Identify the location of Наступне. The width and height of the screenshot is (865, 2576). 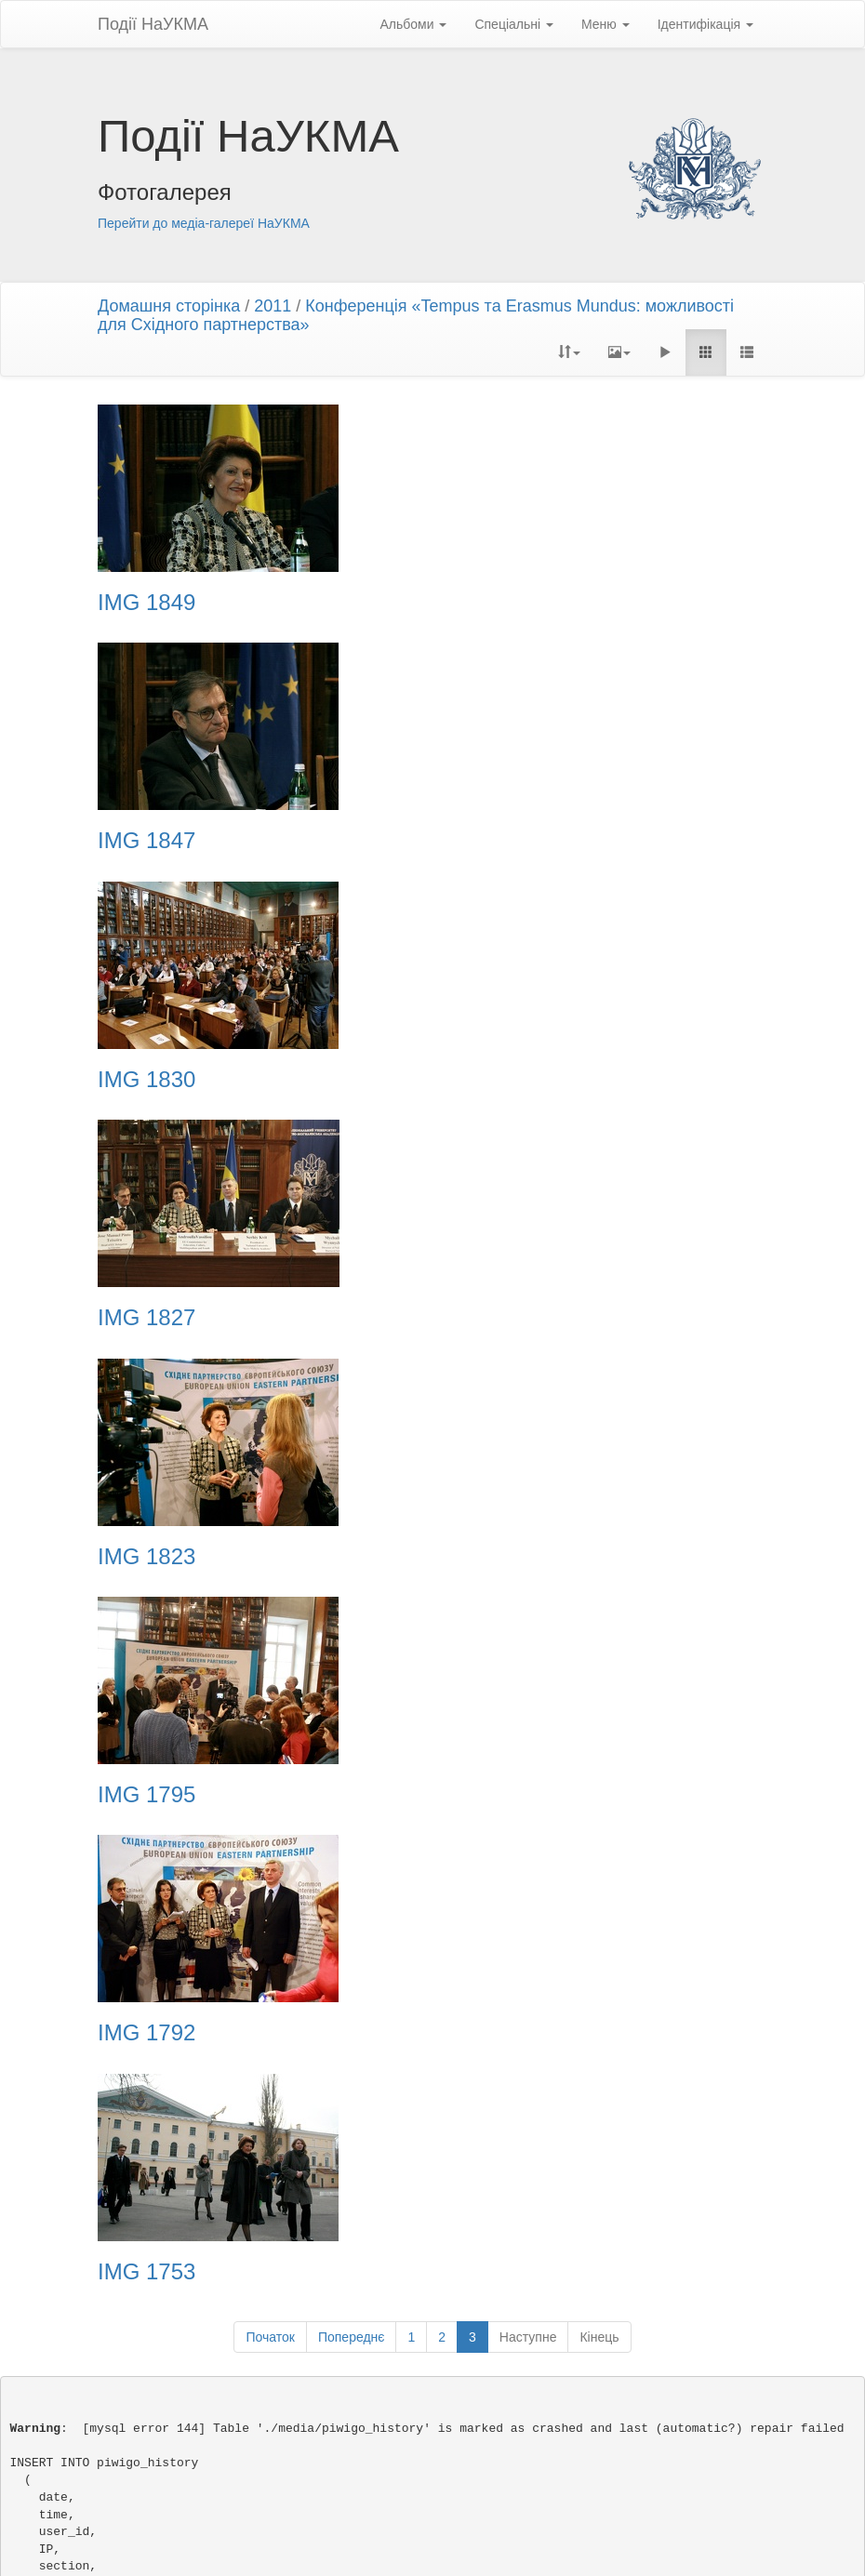
(528, 1383).